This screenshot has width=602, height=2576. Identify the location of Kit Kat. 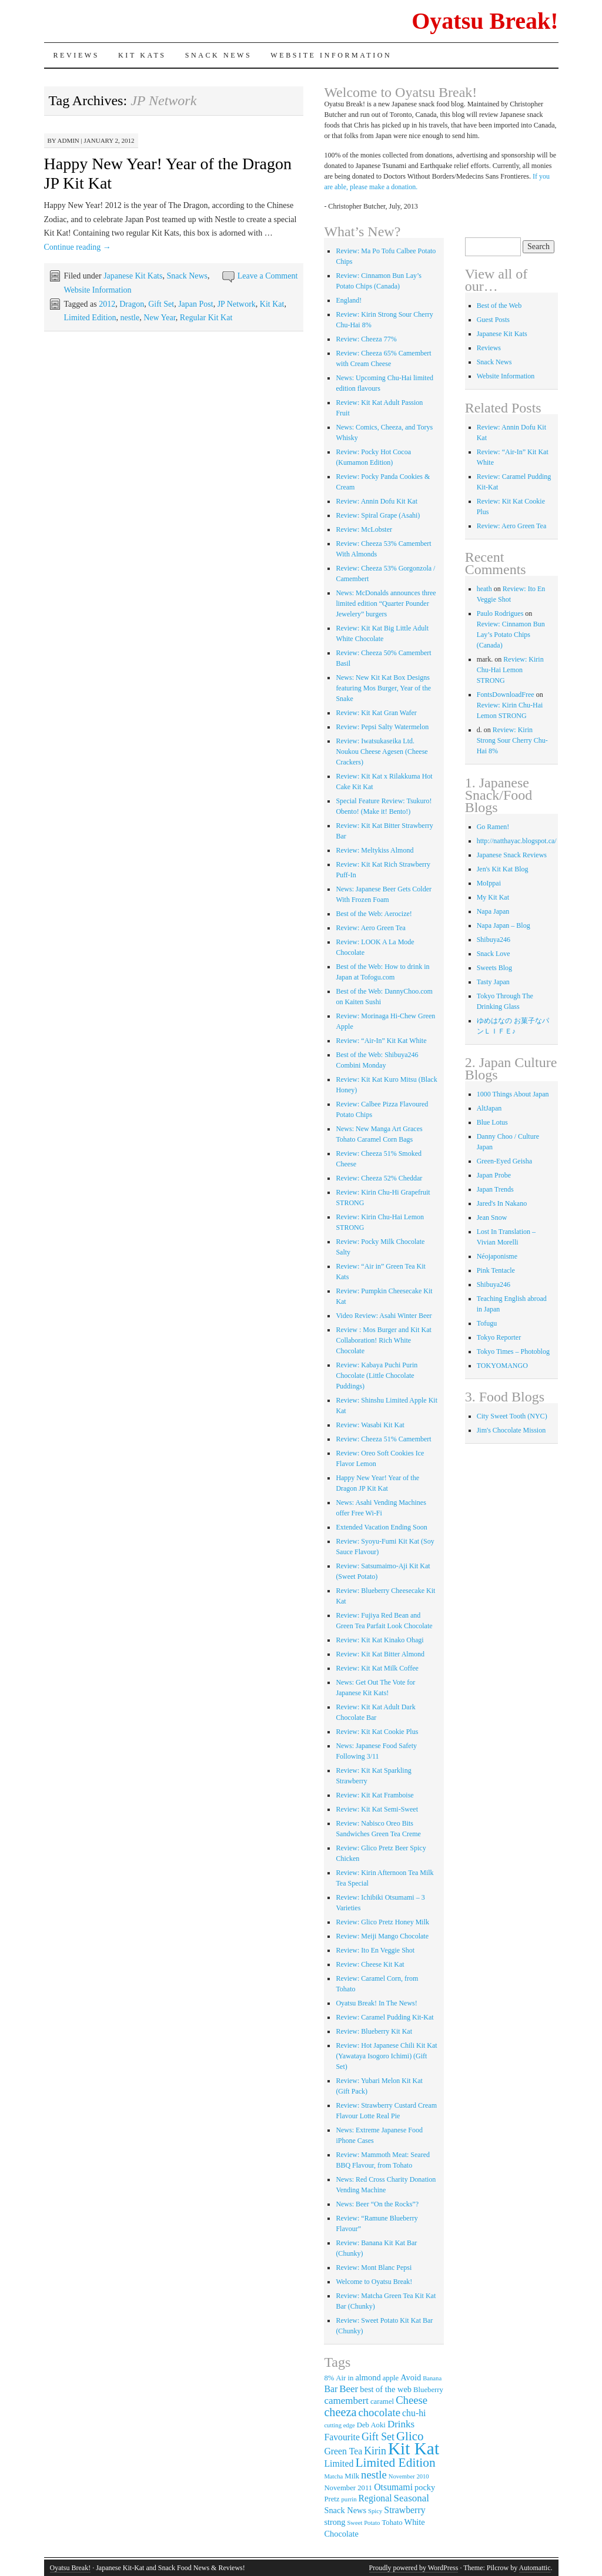
(272, 304).